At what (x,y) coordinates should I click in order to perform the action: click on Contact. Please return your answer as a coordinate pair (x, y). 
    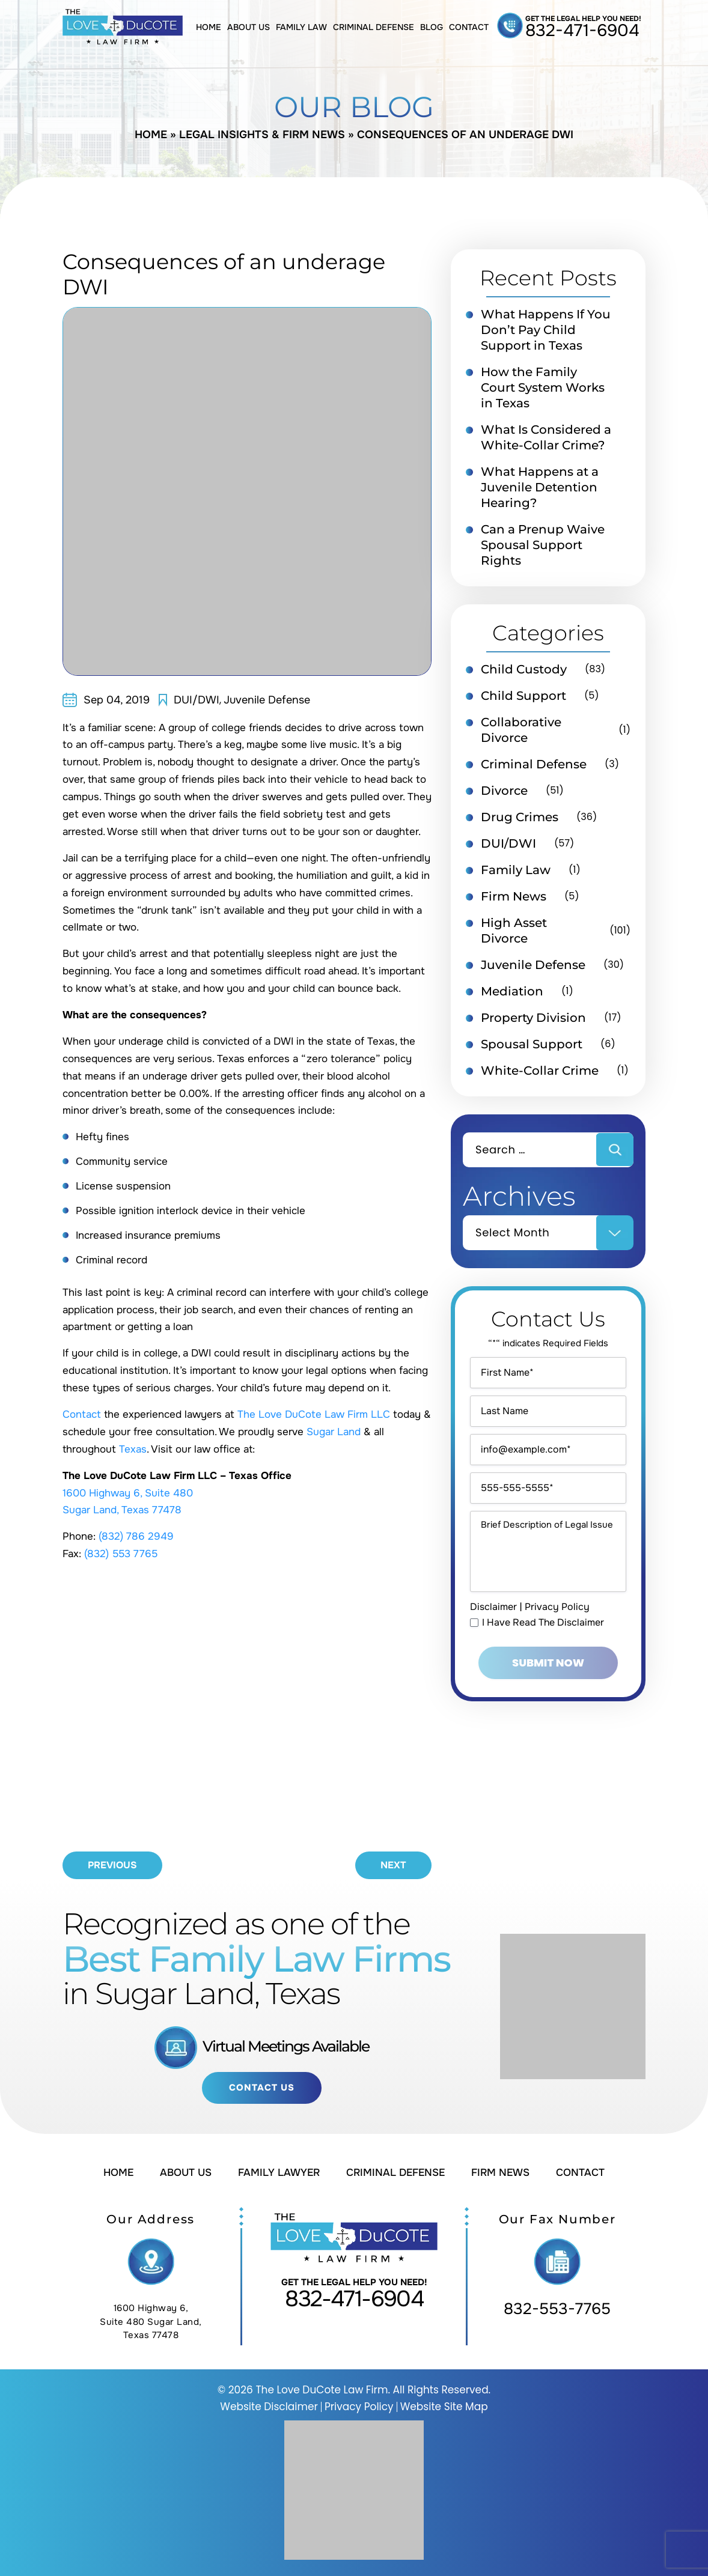
    Looking at the image, I should click on (469, 27).